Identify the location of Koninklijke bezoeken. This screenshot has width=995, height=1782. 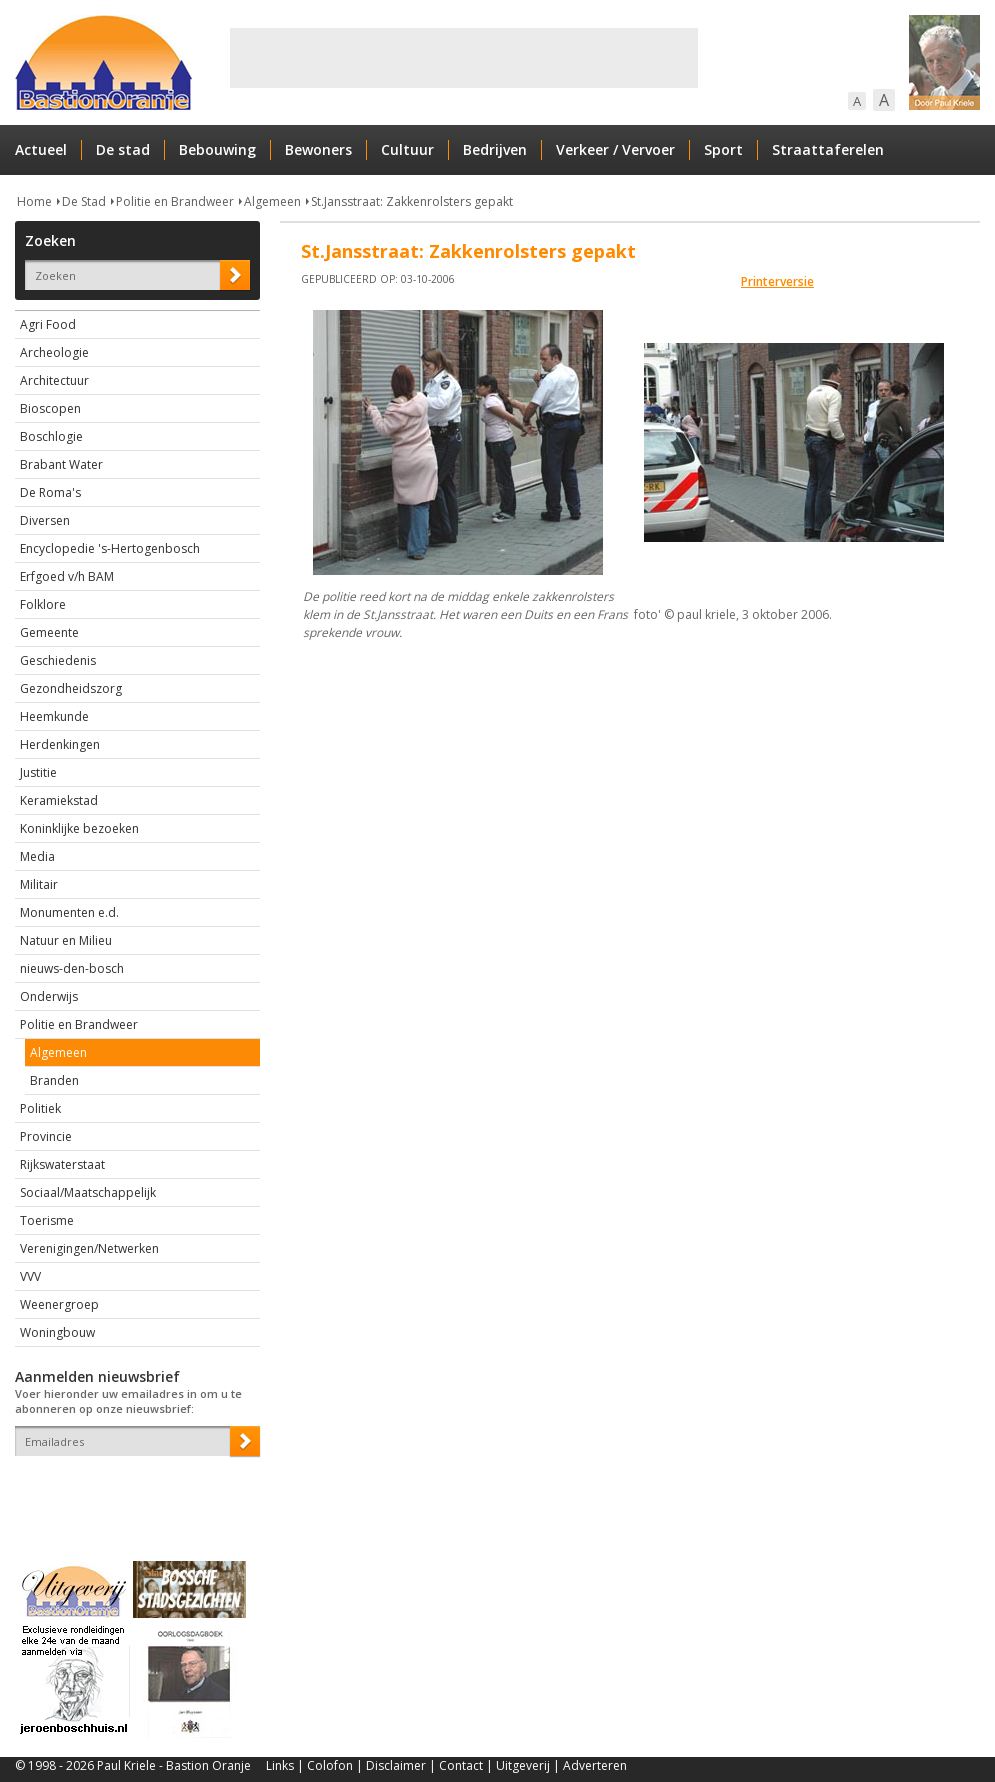
(79, 828).